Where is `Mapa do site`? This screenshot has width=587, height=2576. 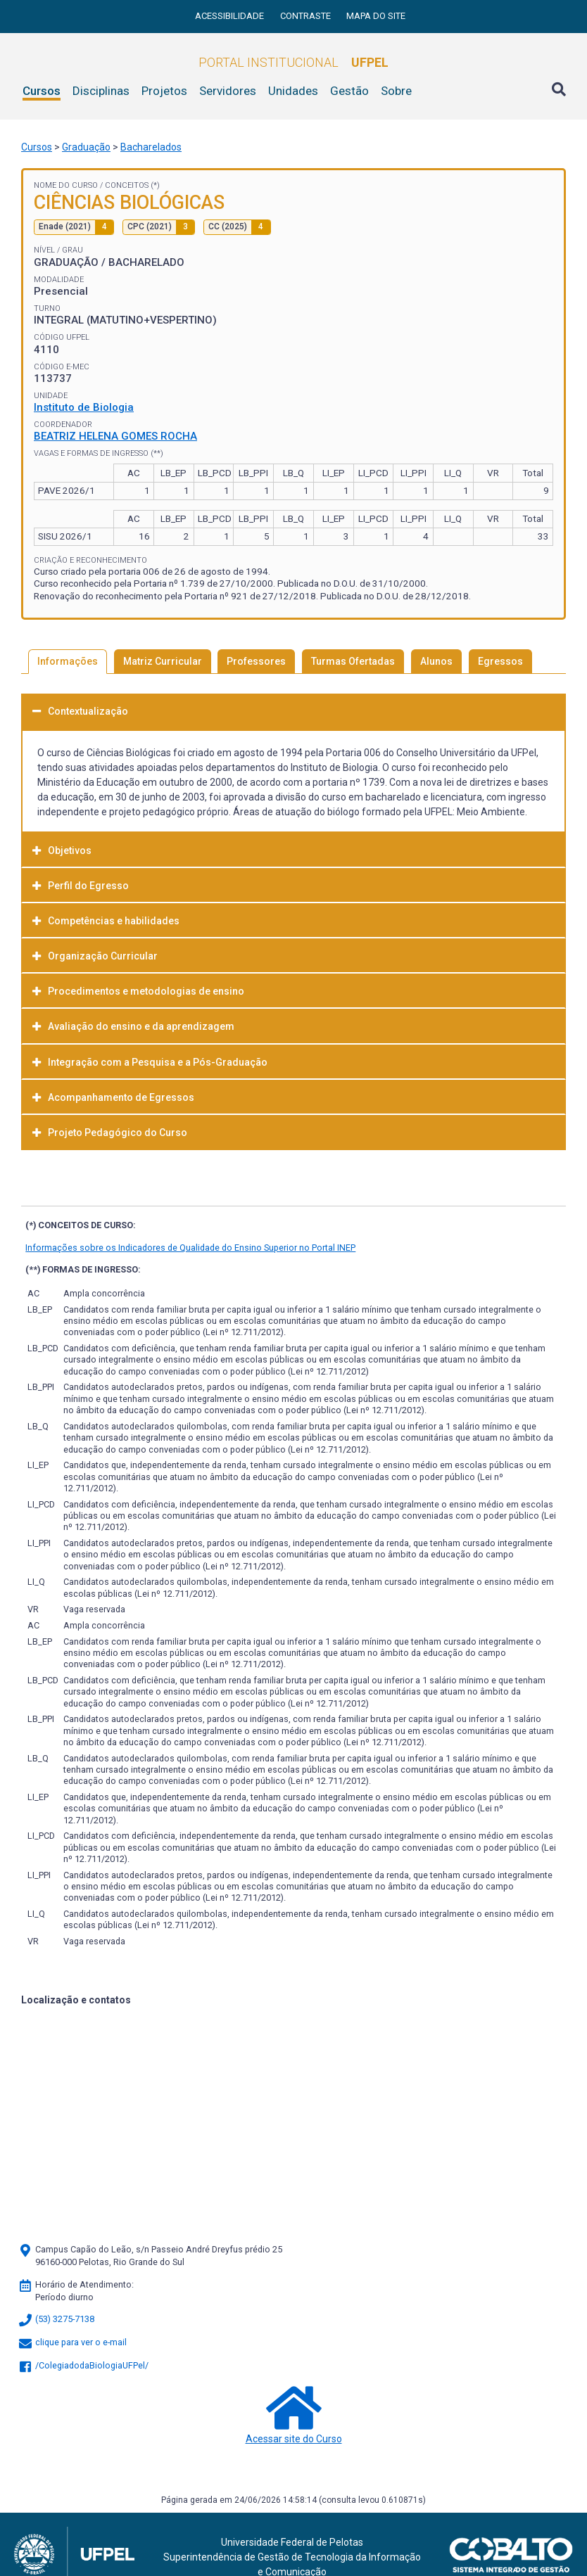
Mapa do site is located at coordinates (375, 16).